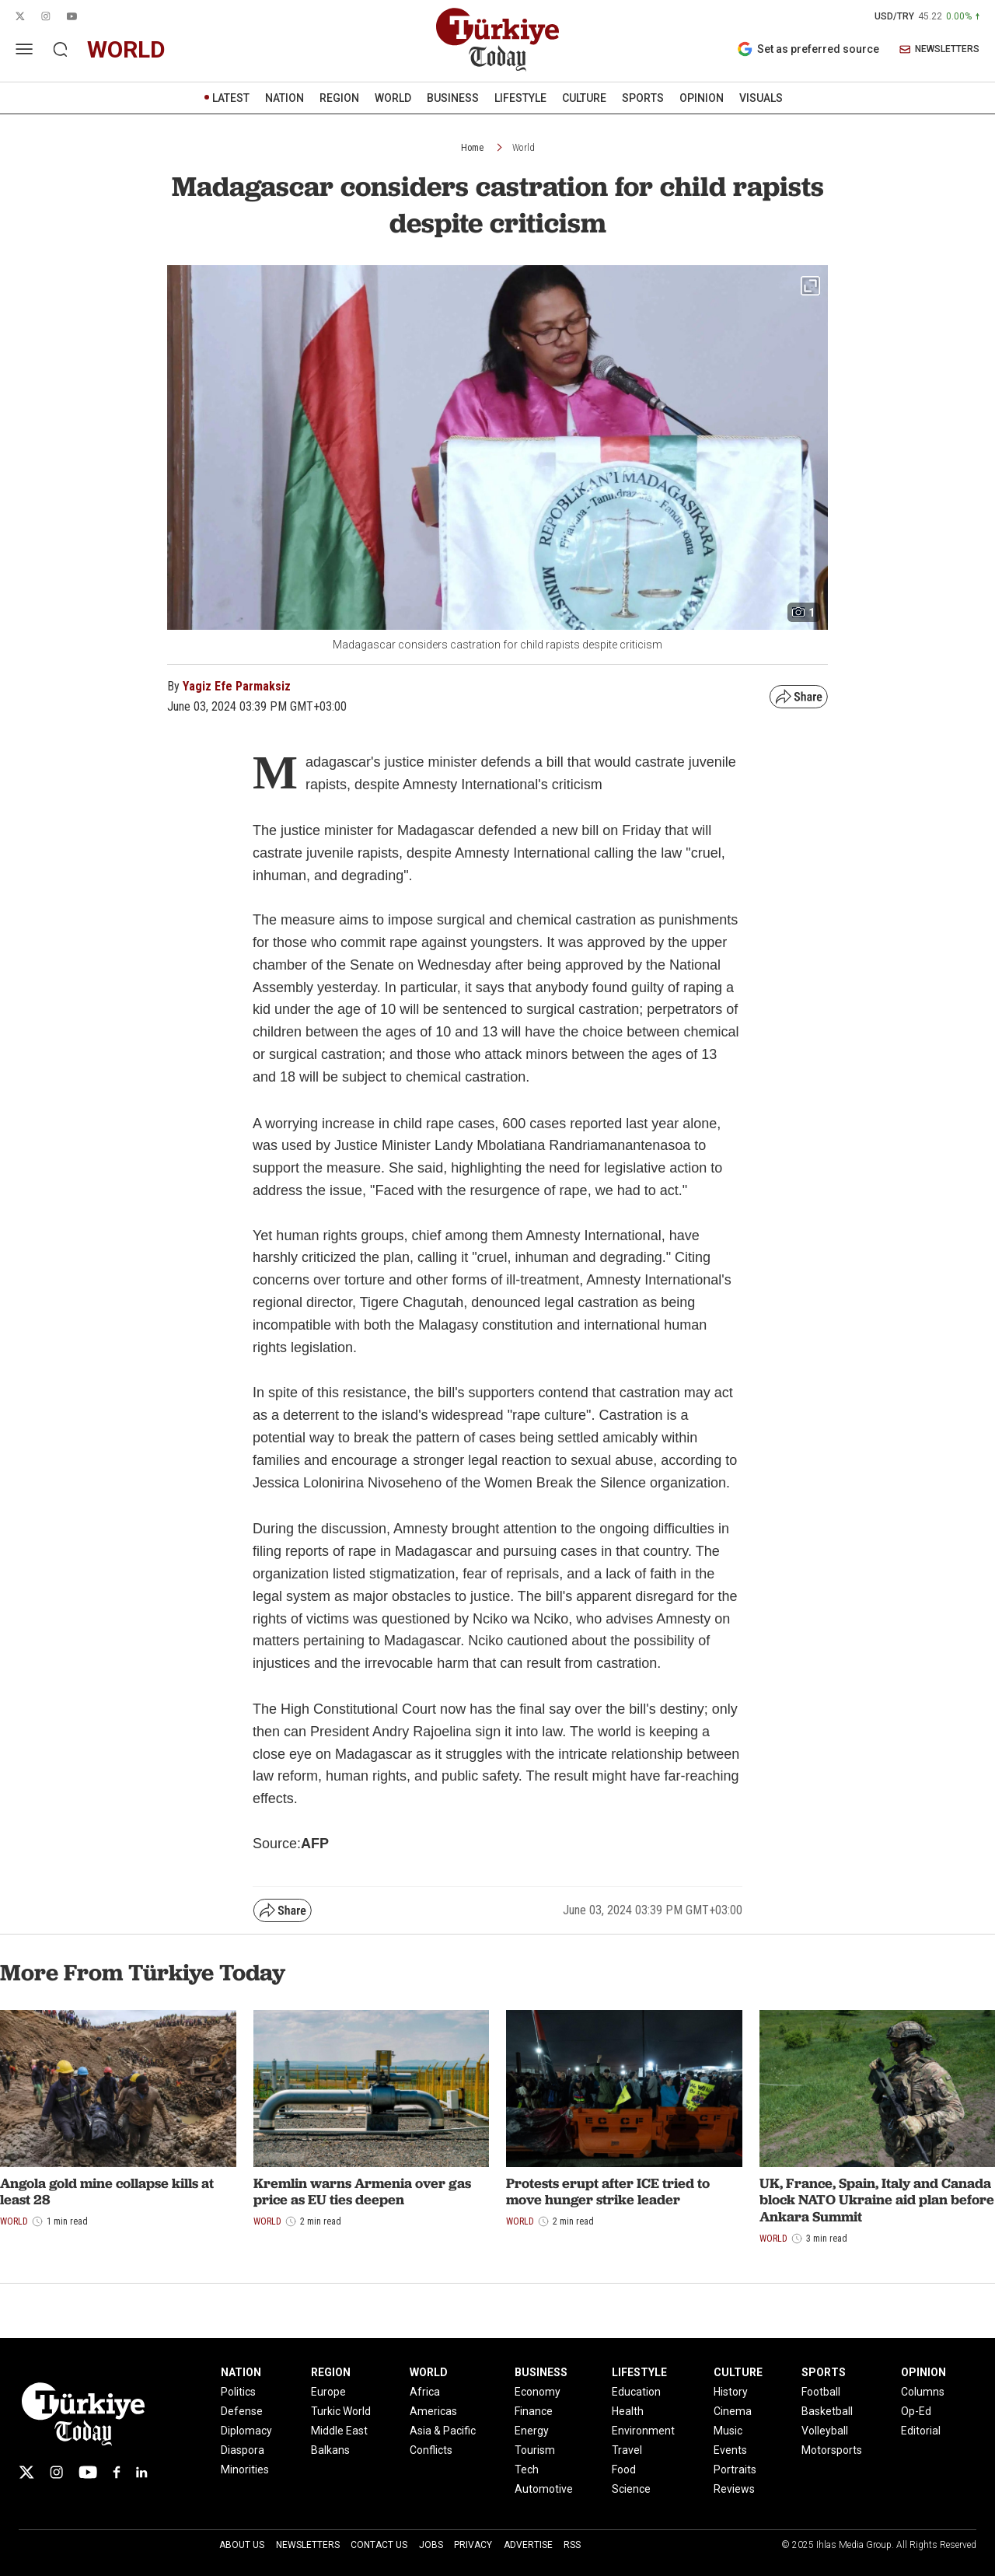 Image resolution: width=995 pixels, height=2576 pixels. Describe the element at coordinates (922, 2392) in the screenshot. I see `Columns` at that location.